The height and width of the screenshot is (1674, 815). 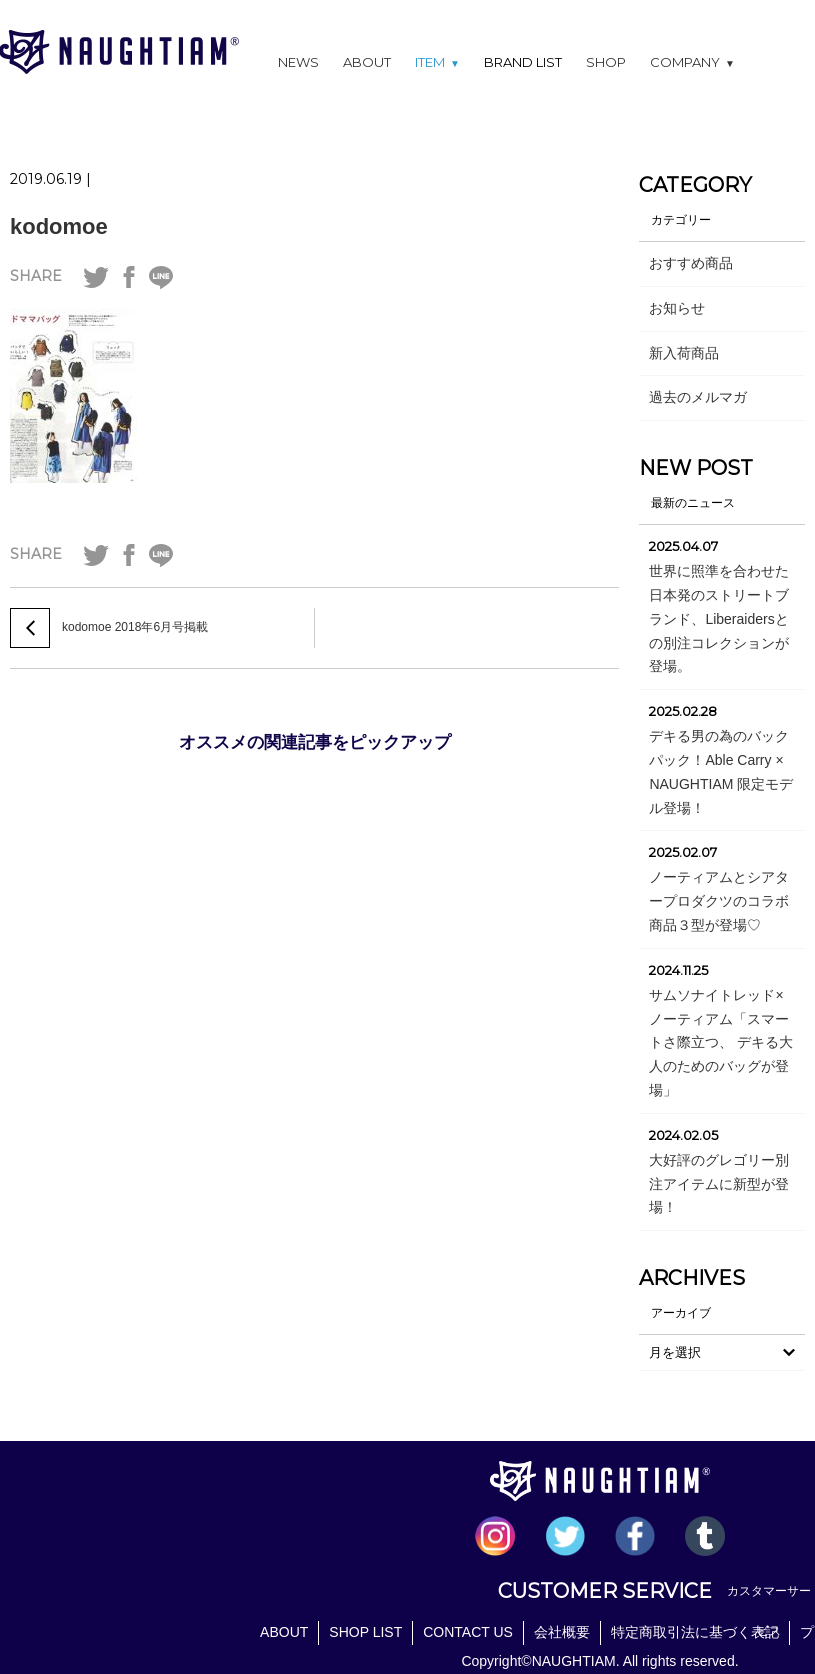 What do you see at coordinates (468, 1632) in the screenshot?
I see `CONTACT US` at bounding box center [468, 1632].